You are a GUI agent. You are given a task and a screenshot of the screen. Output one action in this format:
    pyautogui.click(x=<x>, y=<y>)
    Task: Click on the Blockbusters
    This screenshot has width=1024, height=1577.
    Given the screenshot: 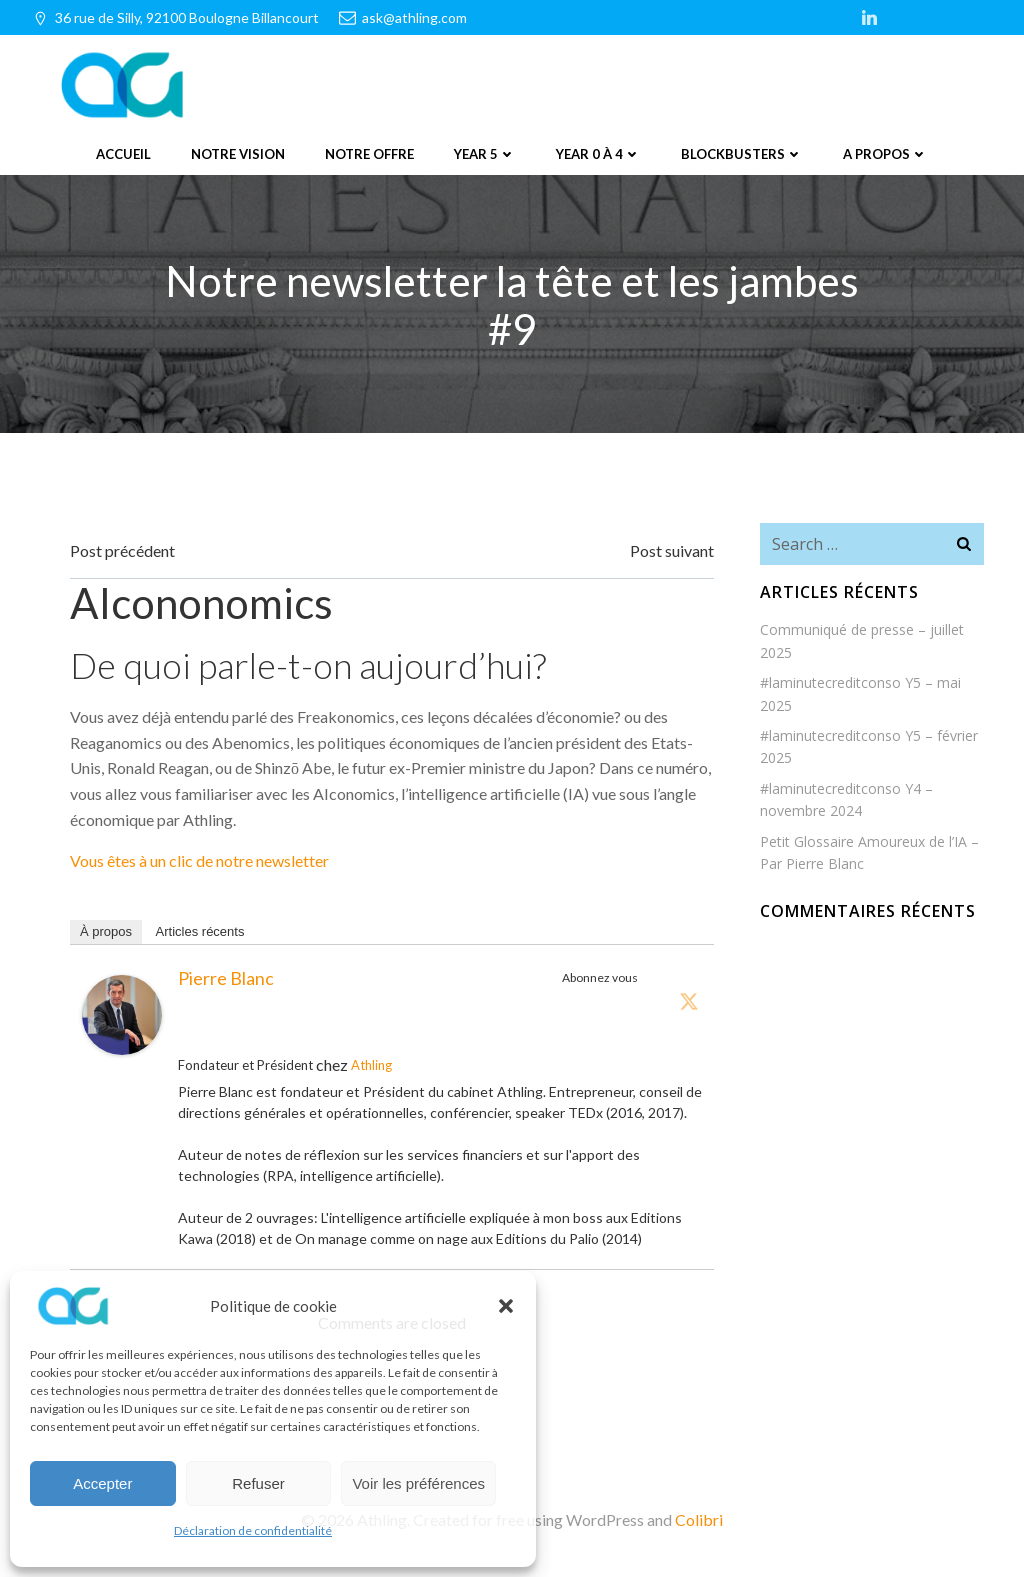 What is the action you would take?
    pyautogui.click(x=742, y=154)
    